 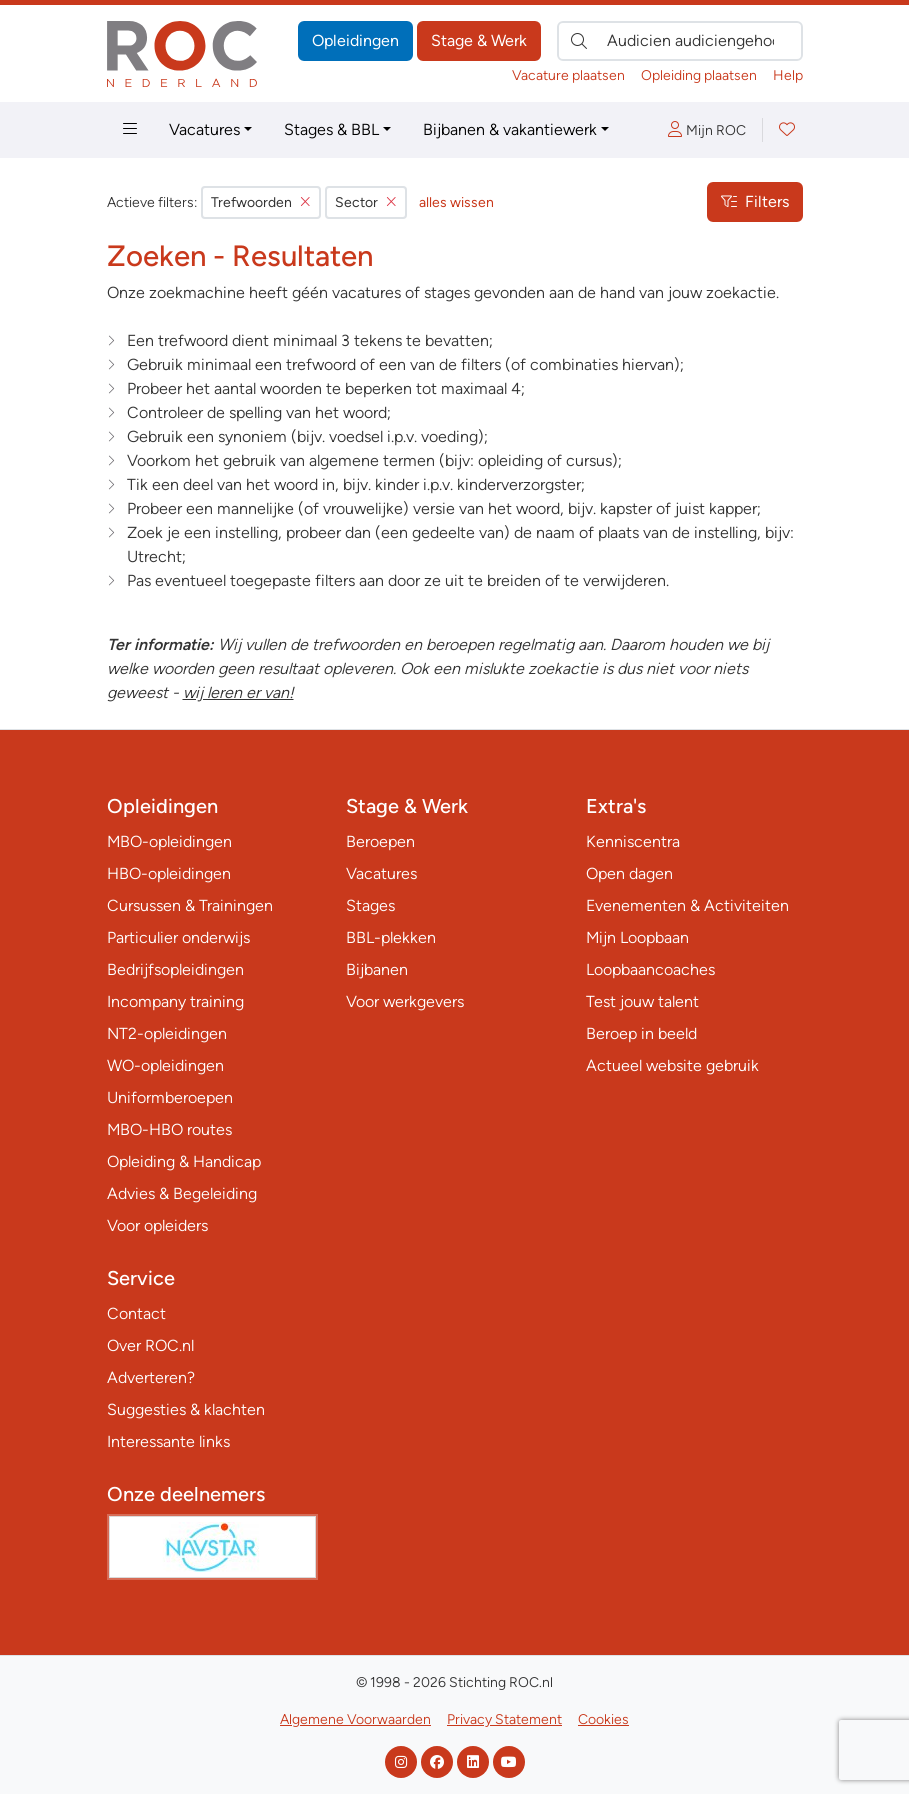 I want to click on Help, so click(x=788, y=75).